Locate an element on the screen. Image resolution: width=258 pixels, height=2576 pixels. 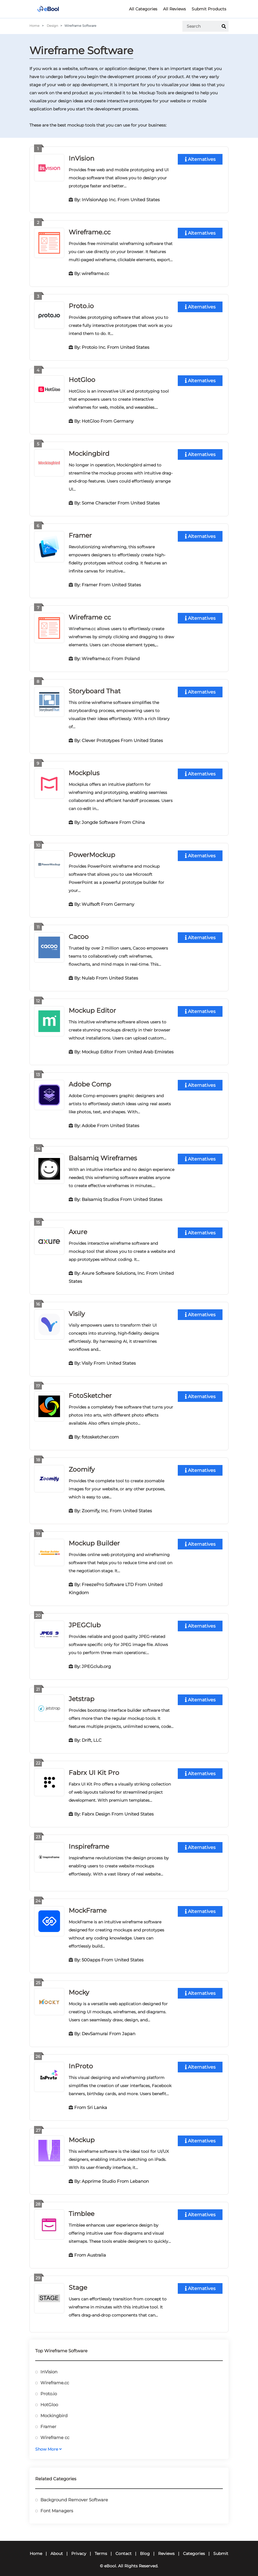
Alternatives is located at coordinates (200, 159).